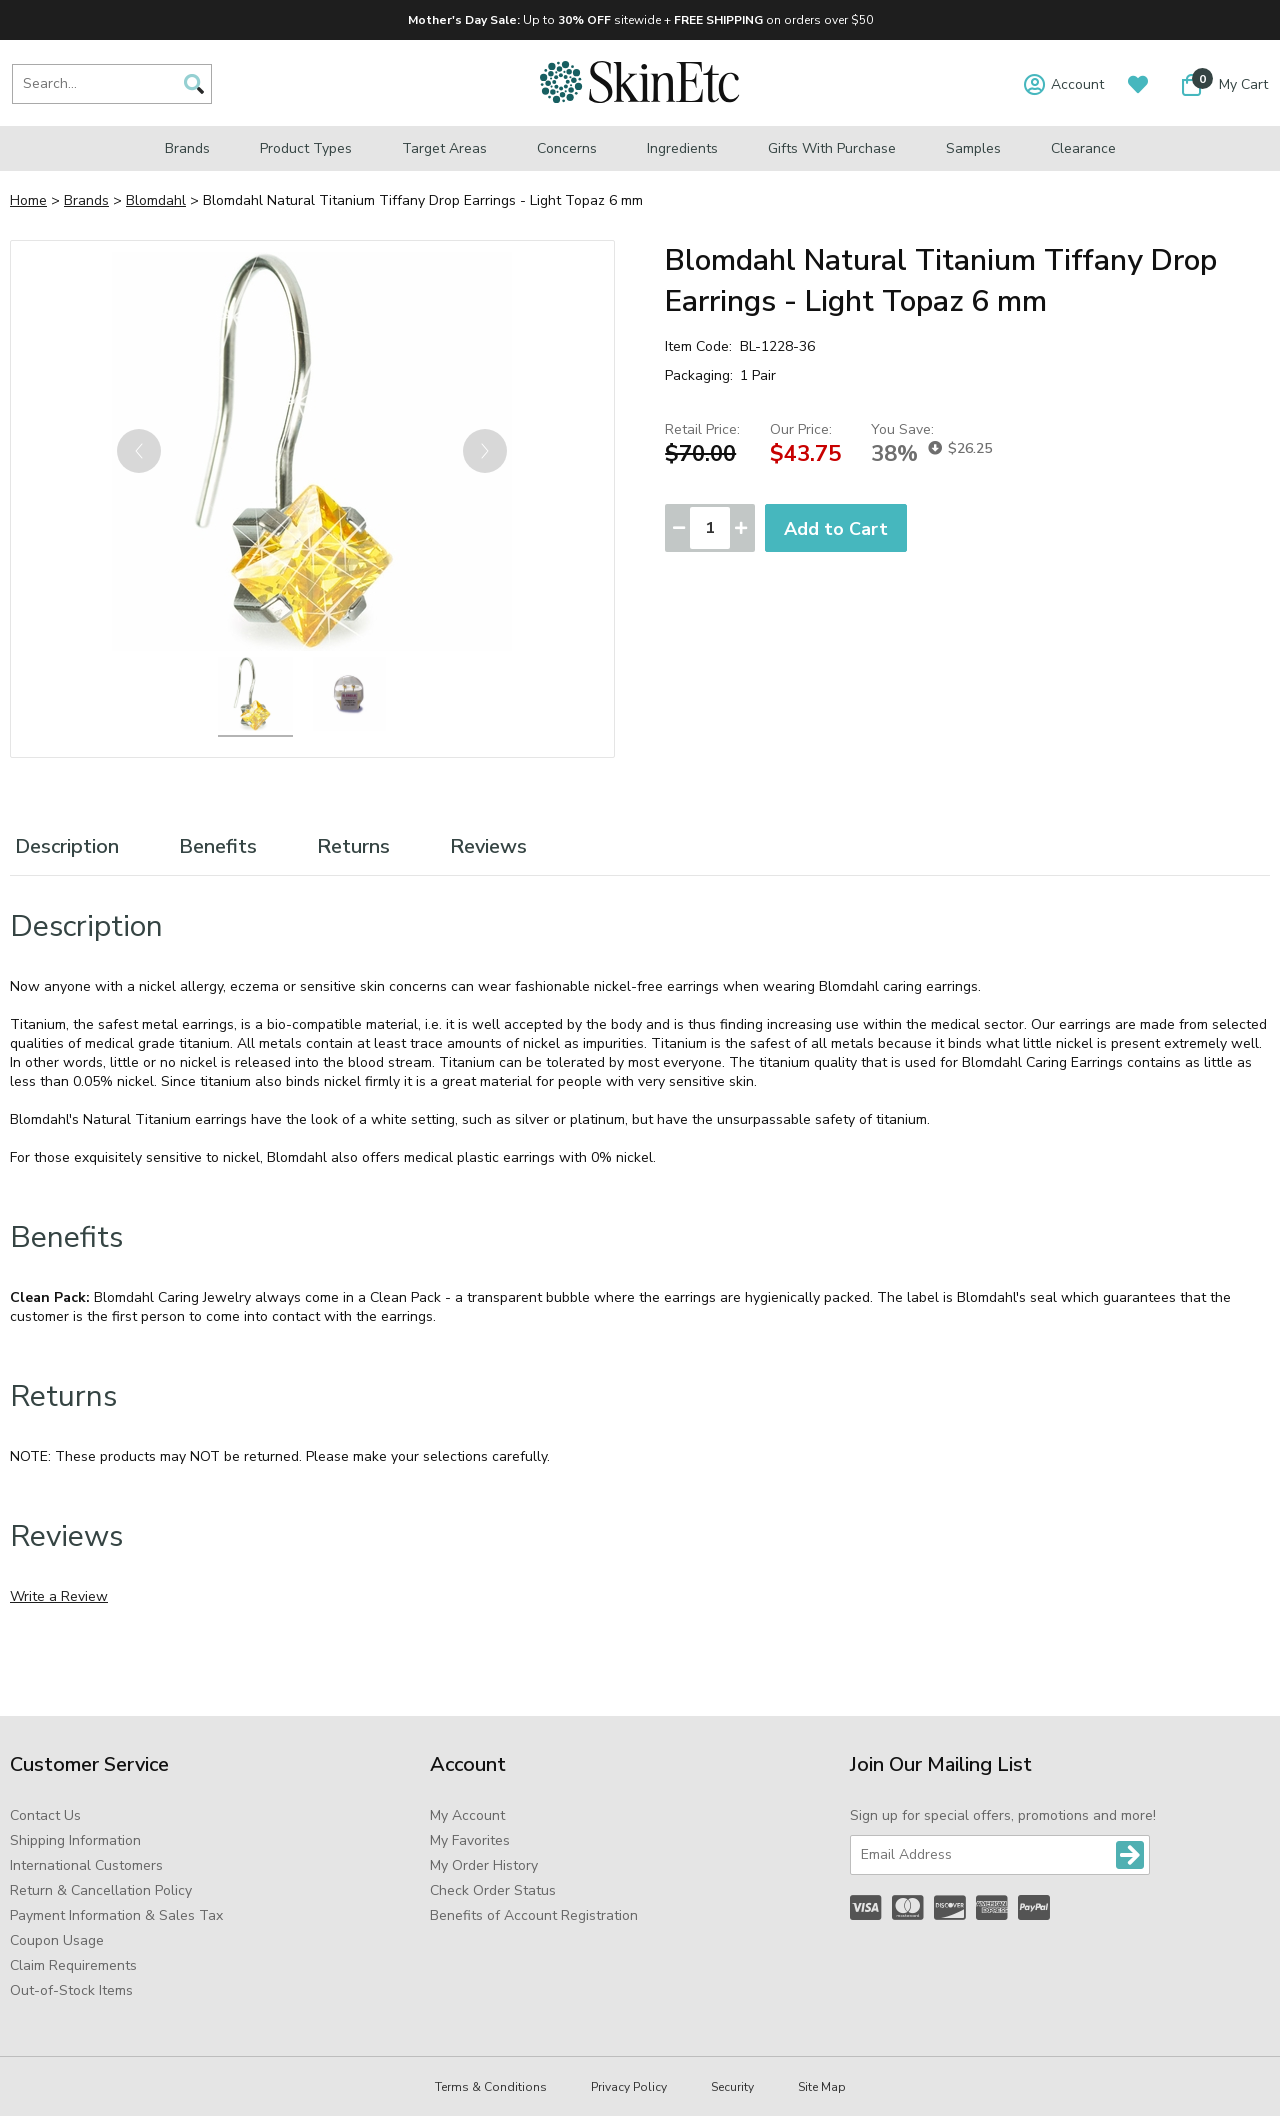  I want to click on Product Types, so click(306, 148).